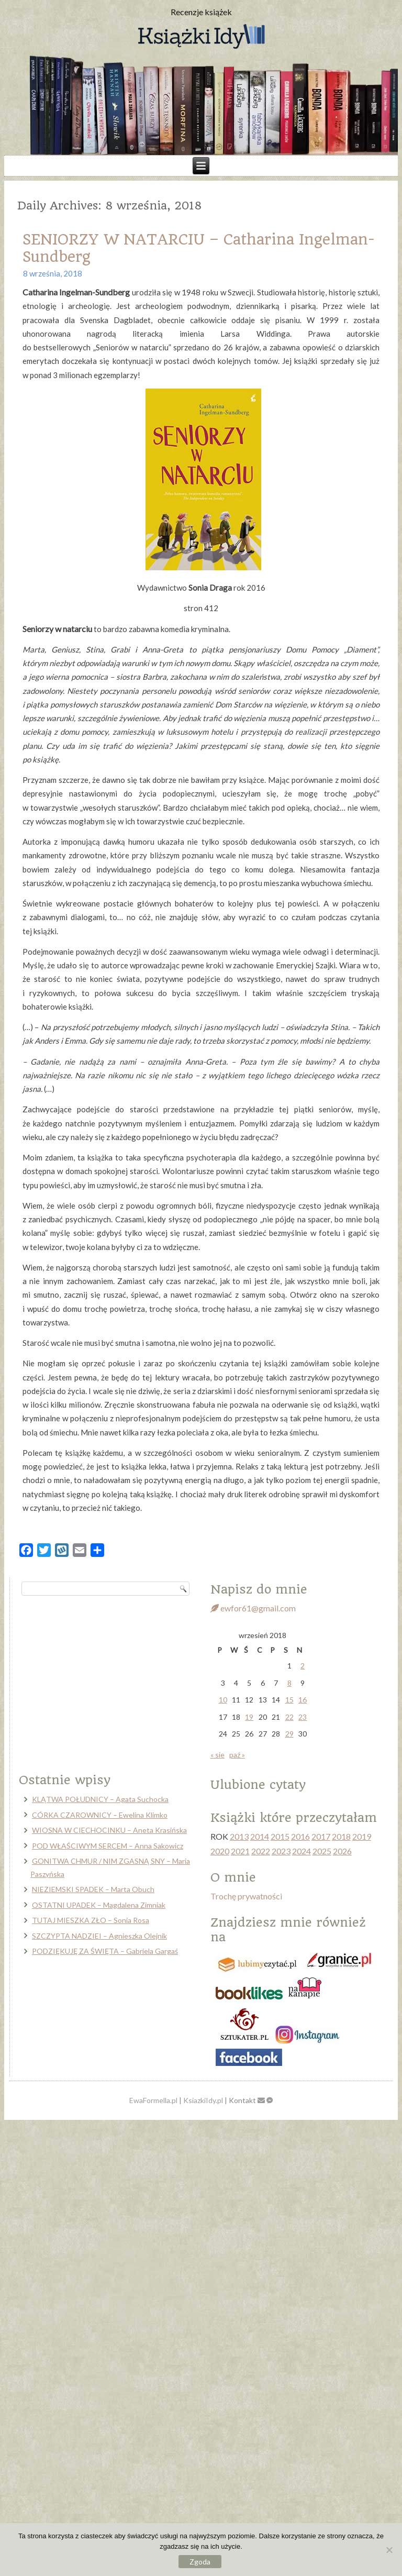  Describe the element at coordinates (107, 1845) in the screenshot. I see `POD WŁAŚCIWYM SERCEM – Anna Sakowicz` at that location.